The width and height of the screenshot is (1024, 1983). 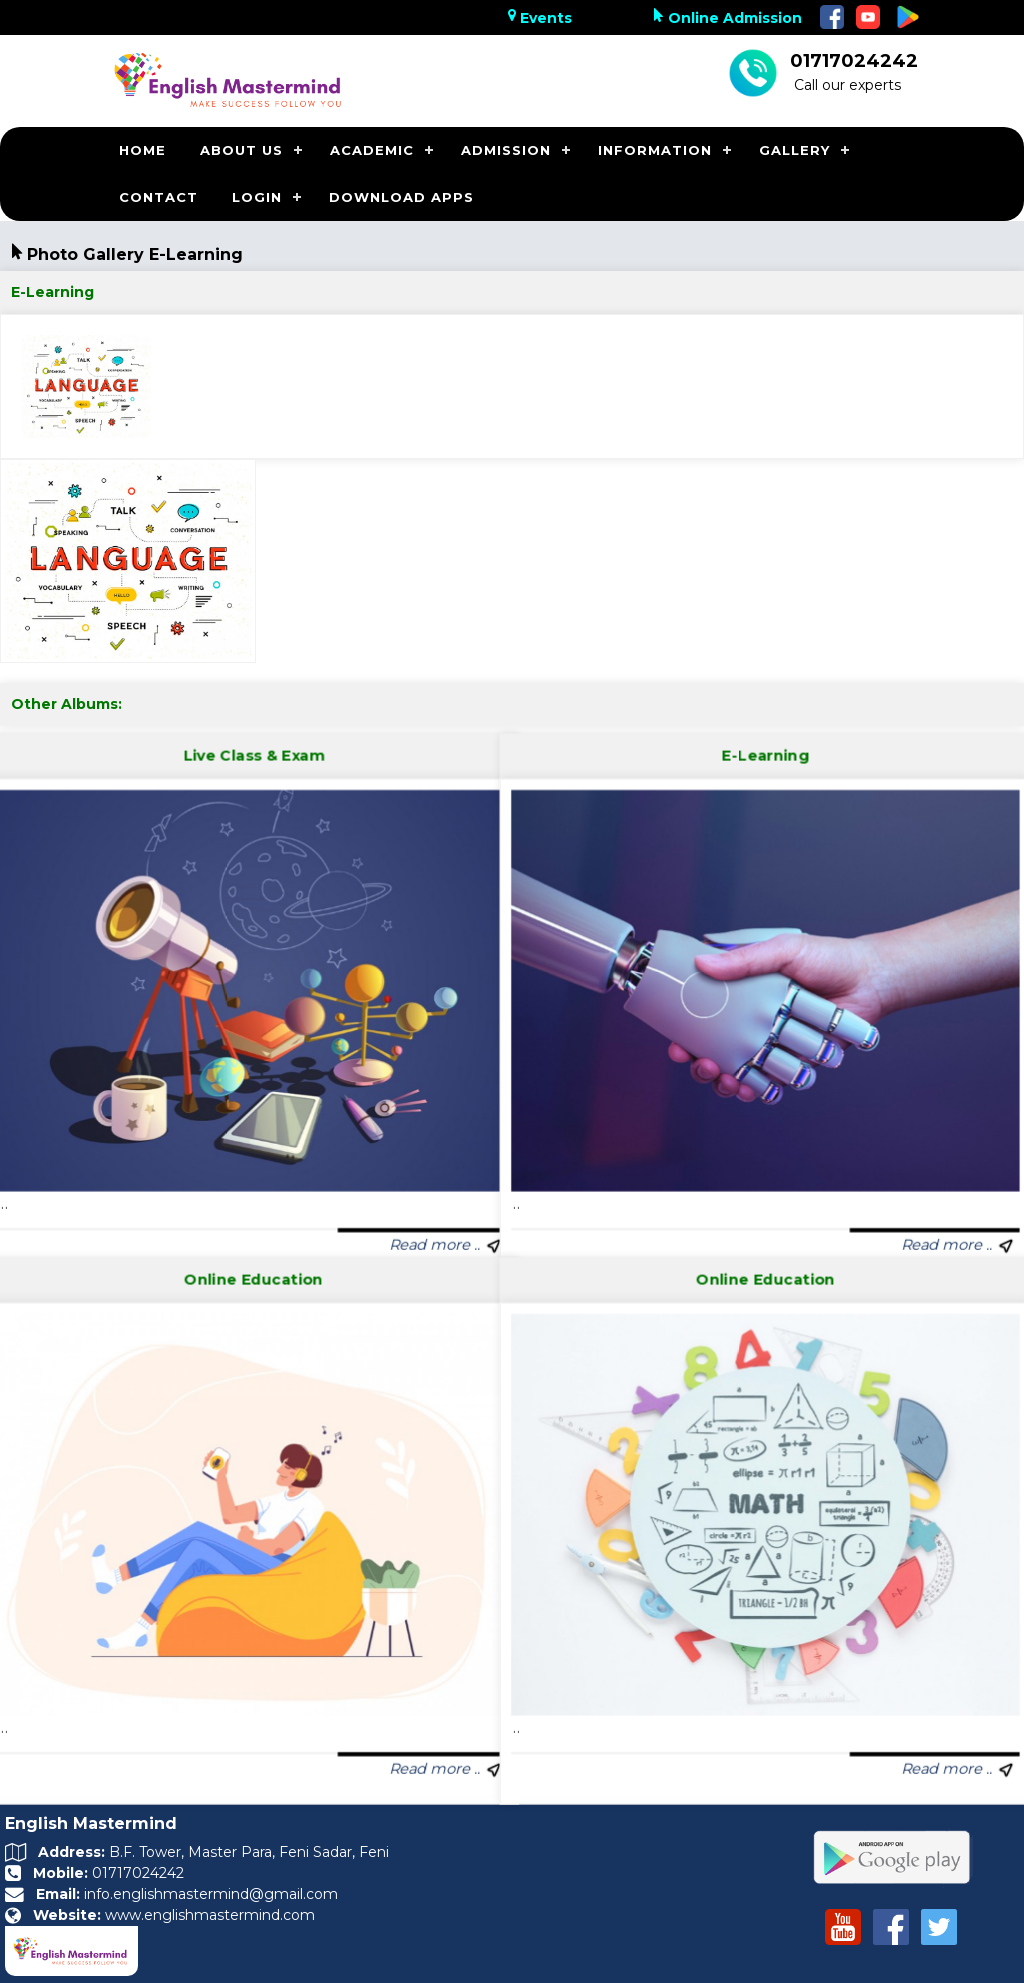 I want to click on INFORMATION, so click(x=655, y=150).